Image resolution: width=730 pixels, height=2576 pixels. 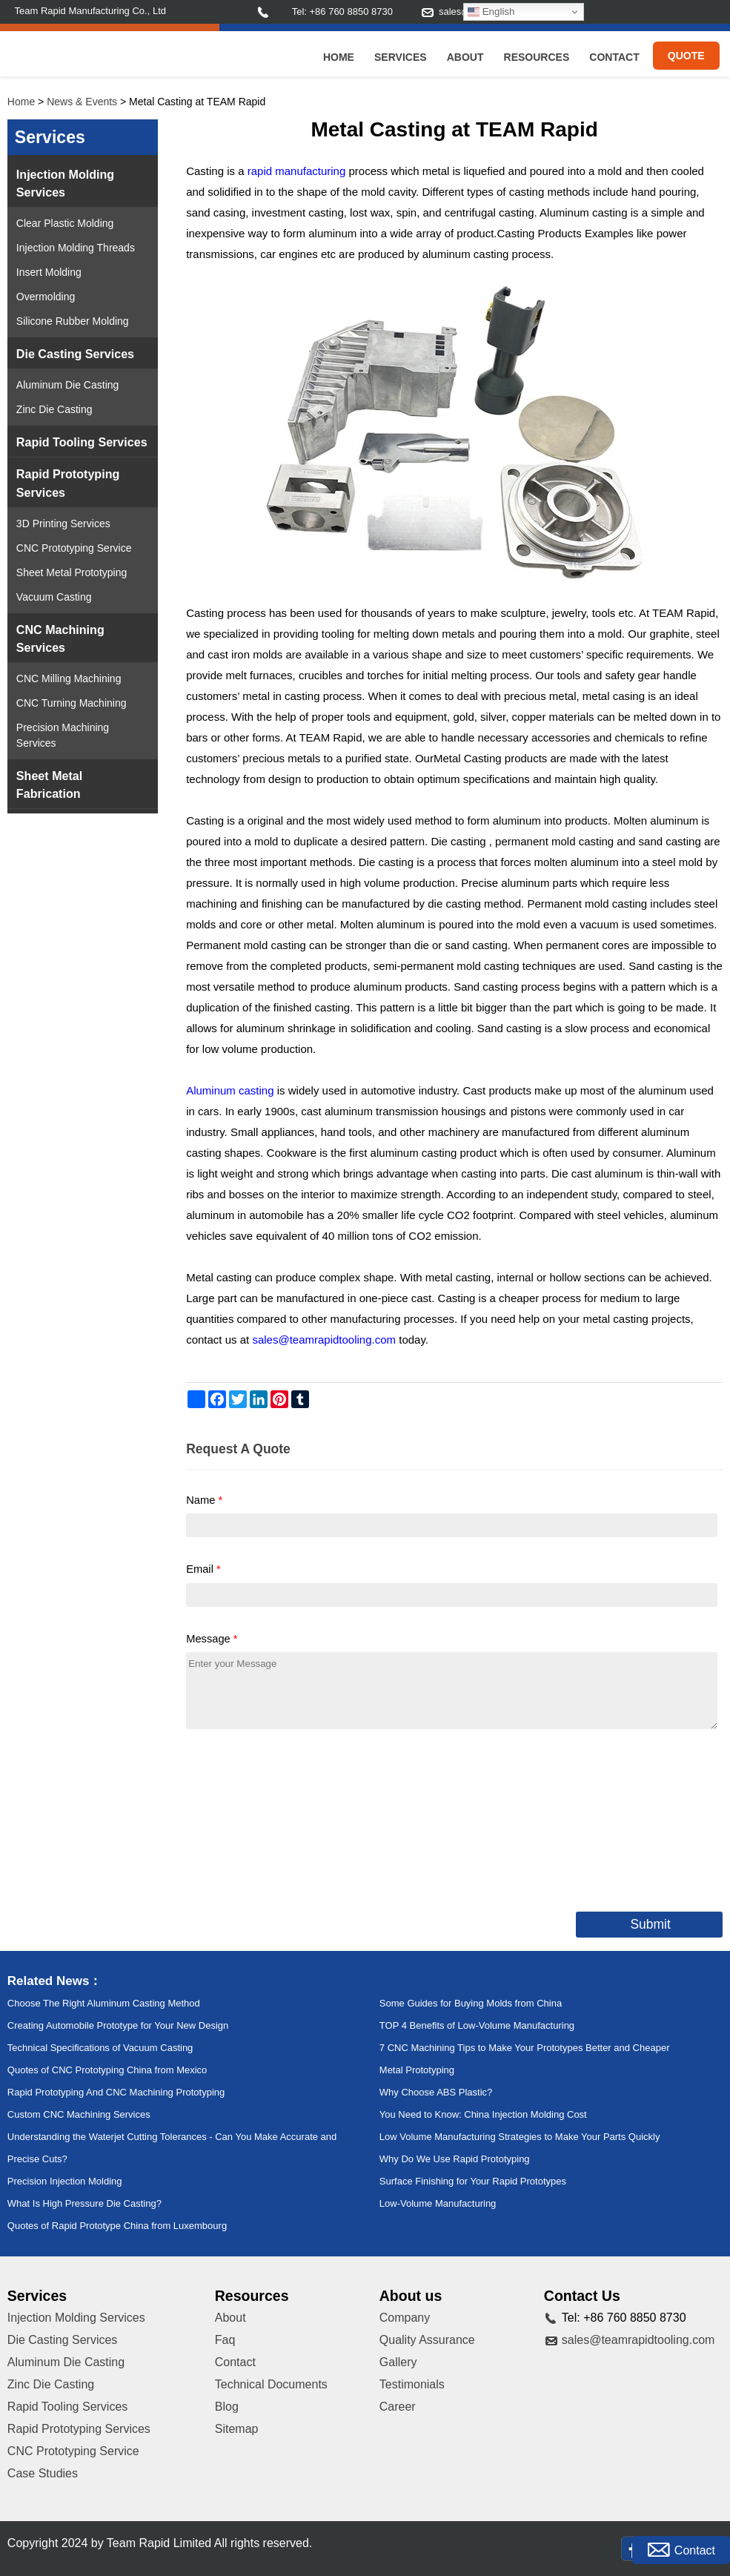 I want to click on TOP 4 Benefits of Low-Volume Manufacturing, so click(x=476, y=2025).